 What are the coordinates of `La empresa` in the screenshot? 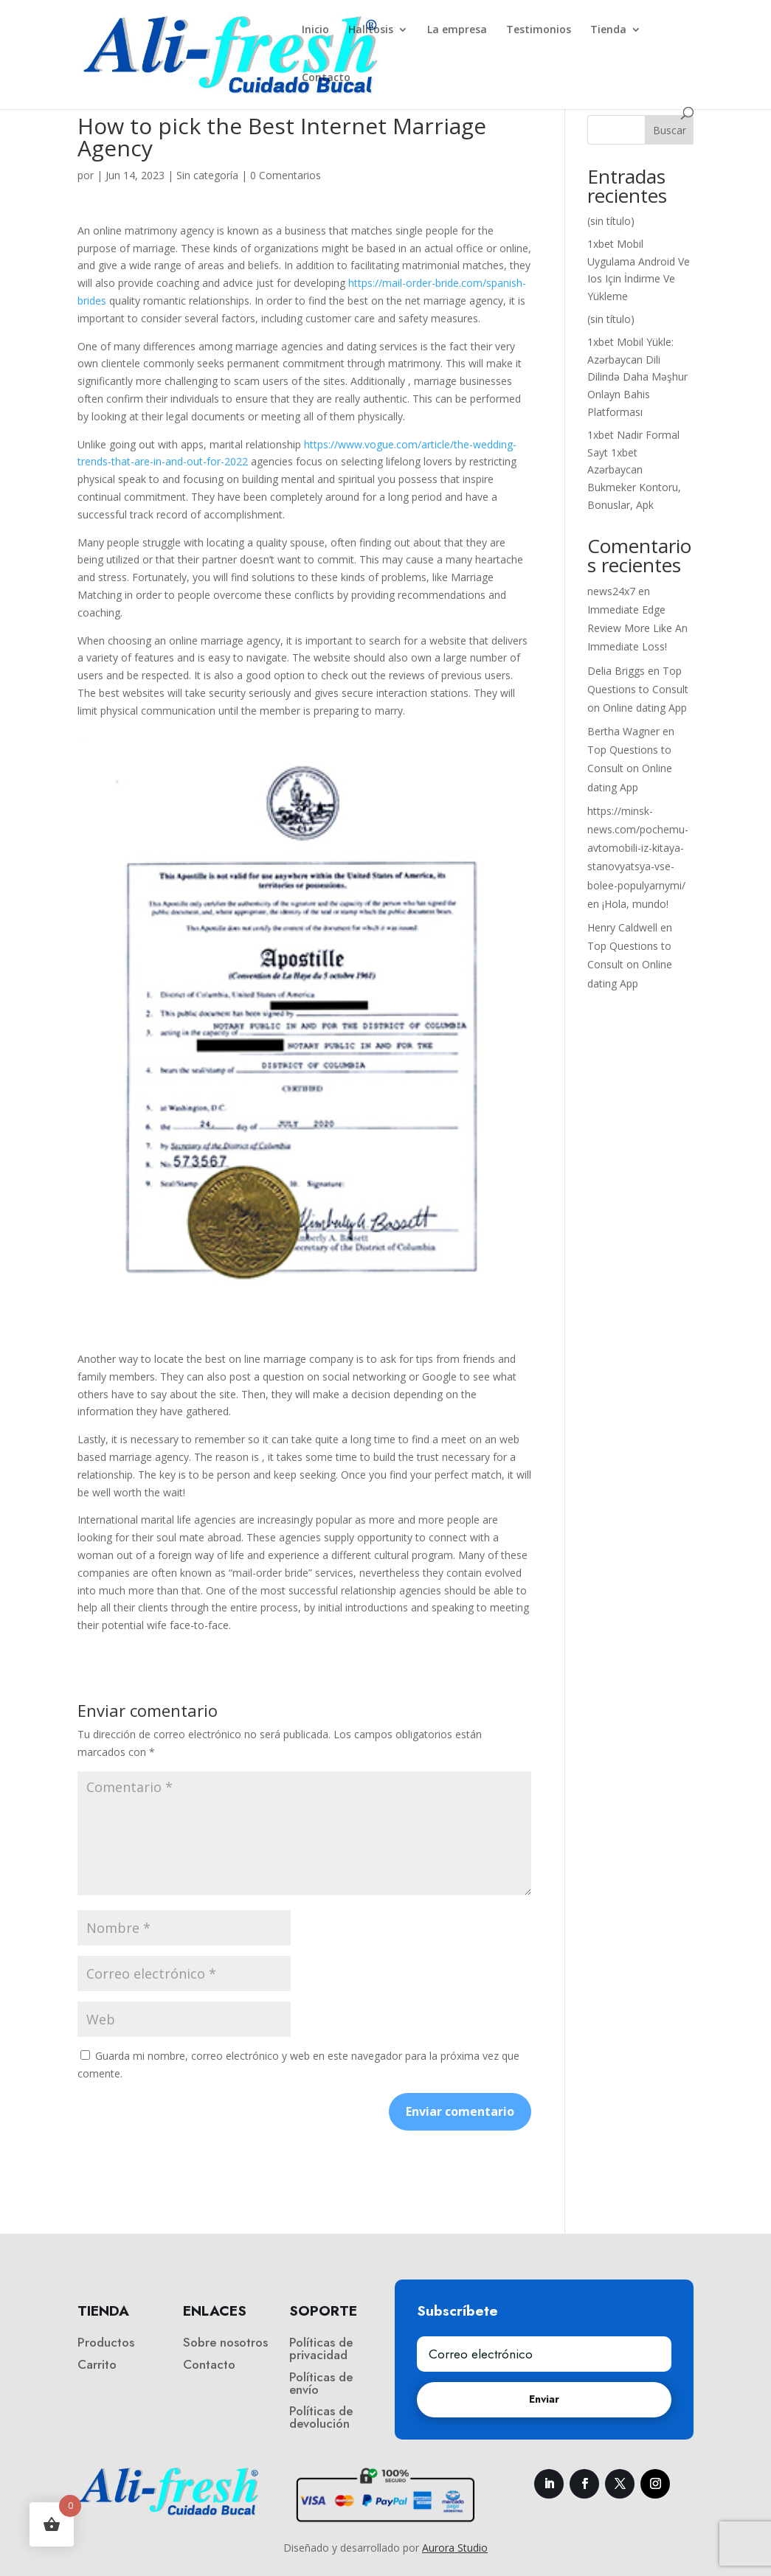 It's located at (457, 30).